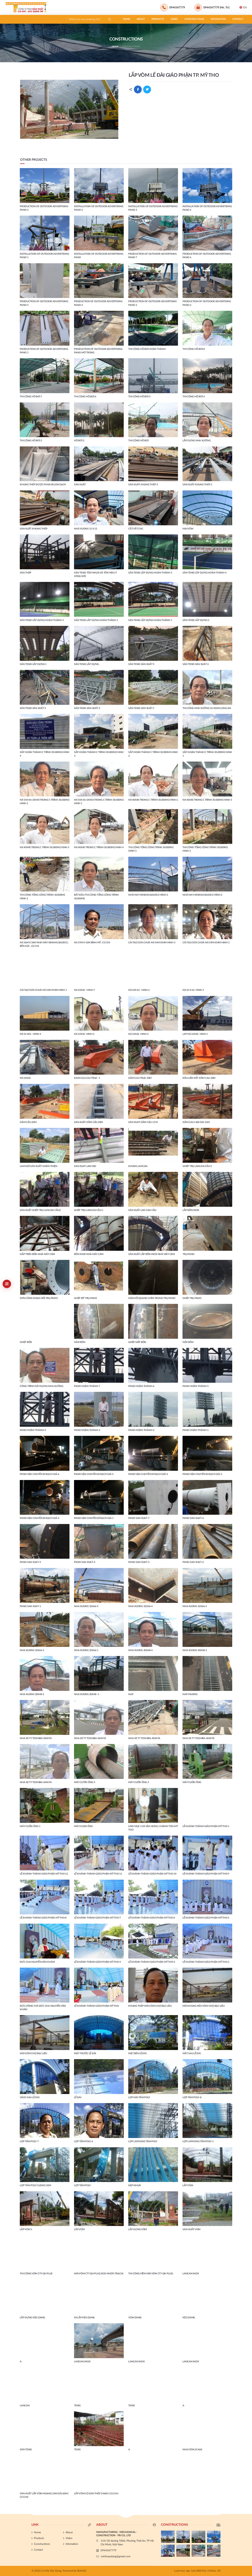 The width and height of the screenshot is (252, 2576). Describe the element at coordinates (37, 1254) in the screenshot. I see `NẮP TRÊN BỒN NHÀ MÁY CÁM` at that location.